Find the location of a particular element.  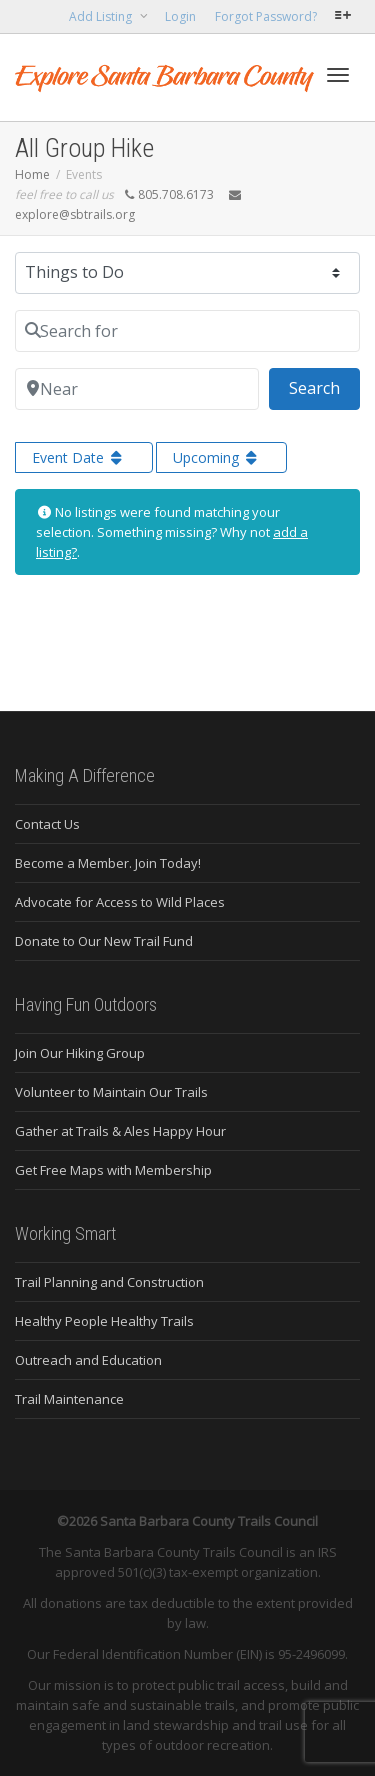

[Search for] is located at coordinates (187, 331).